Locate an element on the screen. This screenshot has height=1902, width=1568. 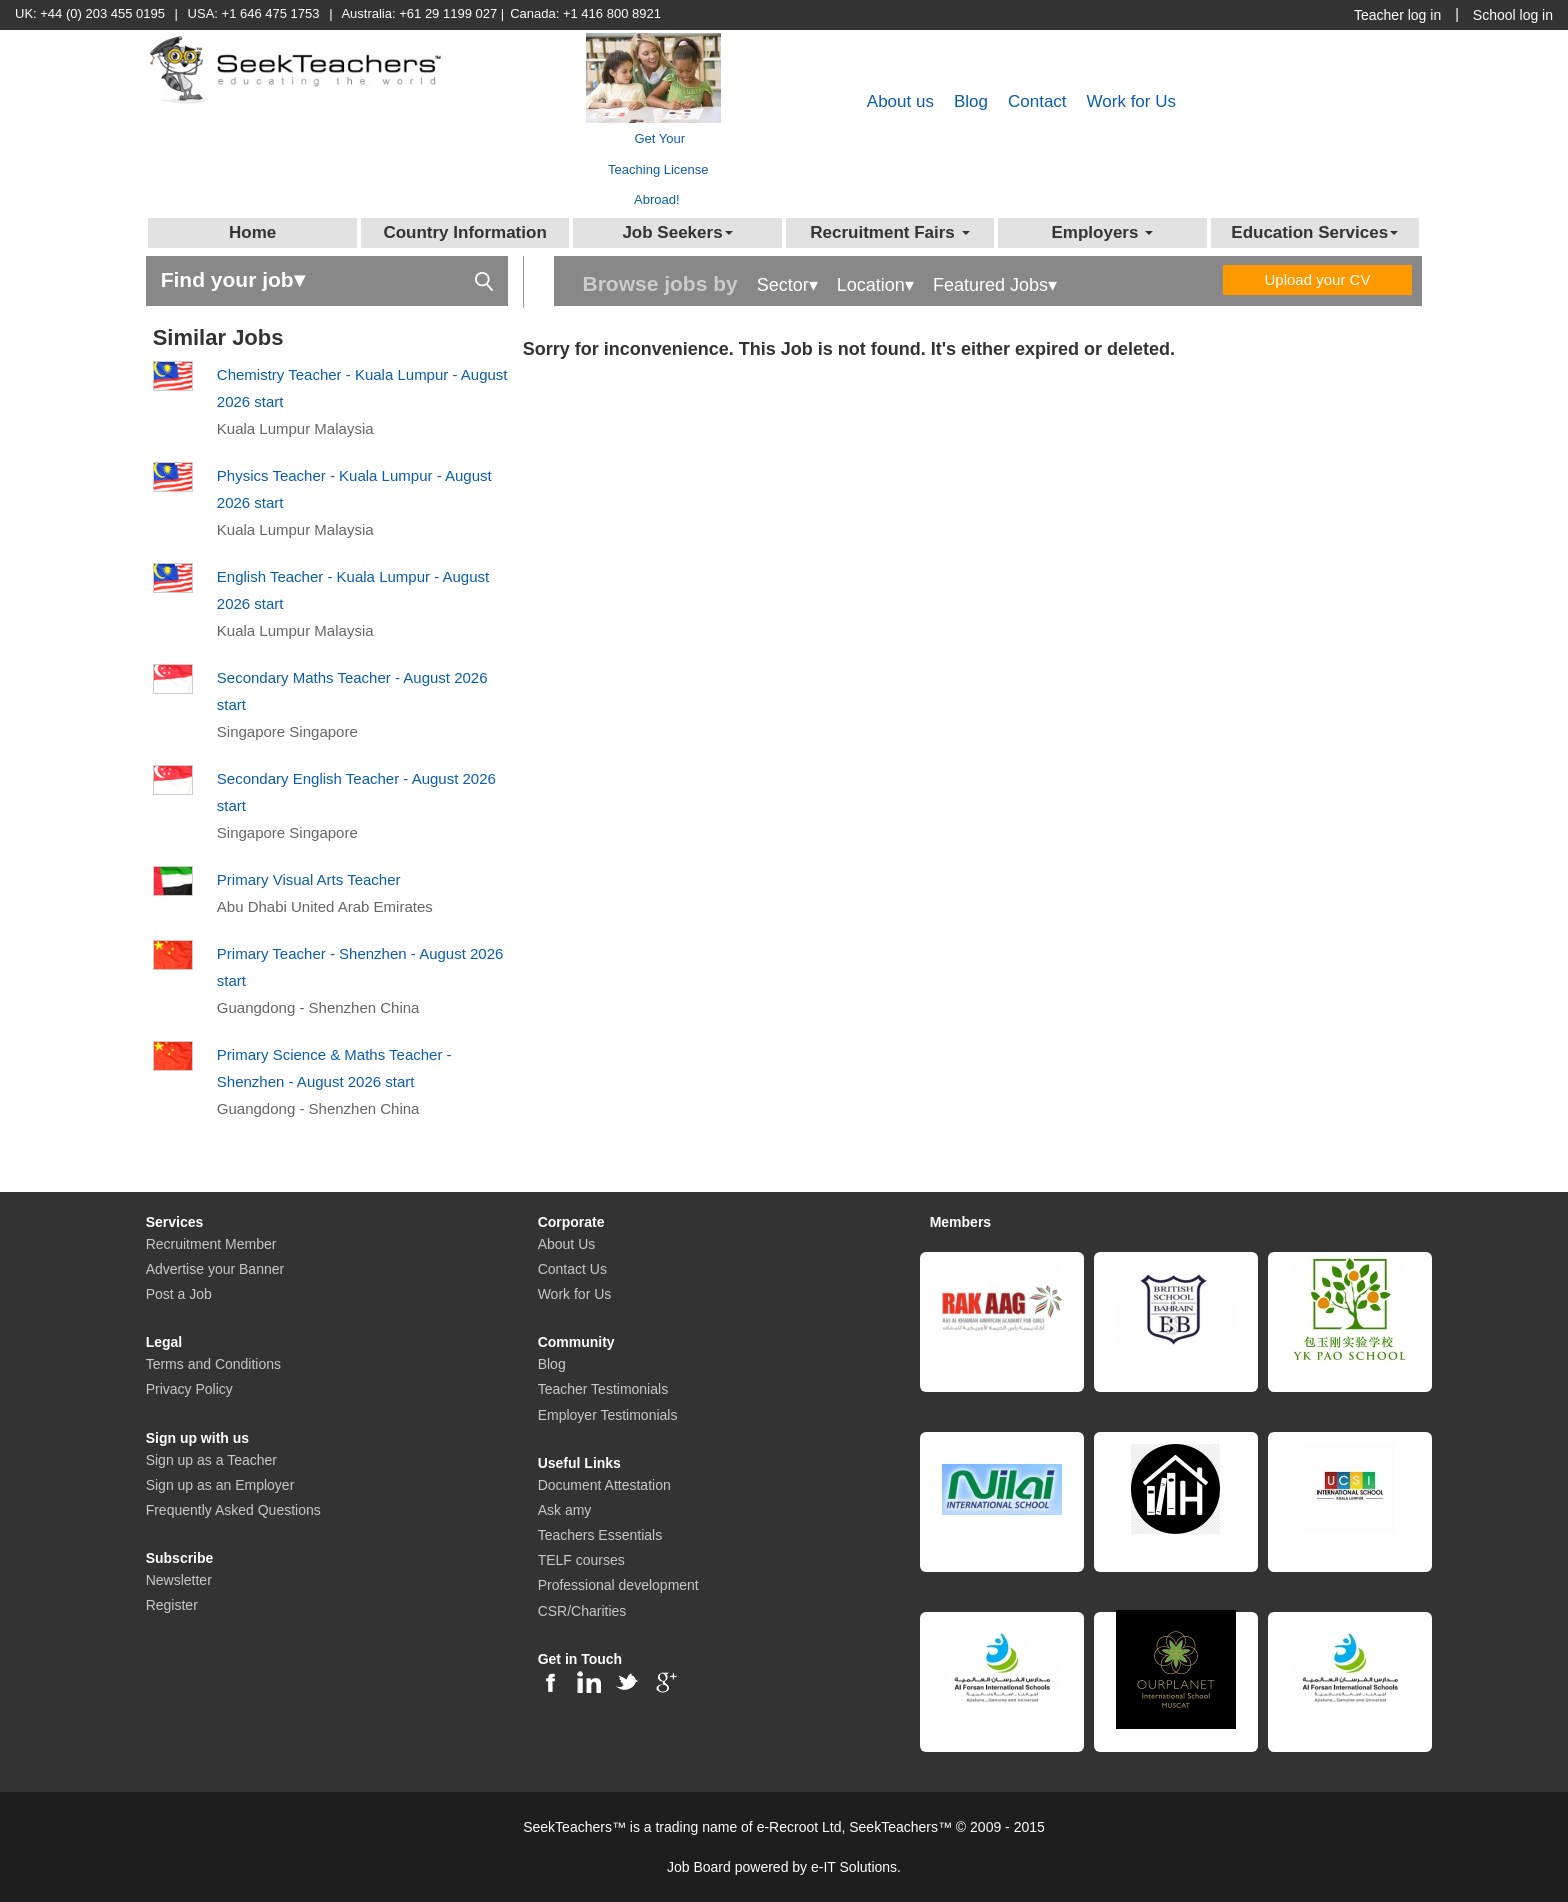
Recruitment Member is located at coordinates (211, 1244).